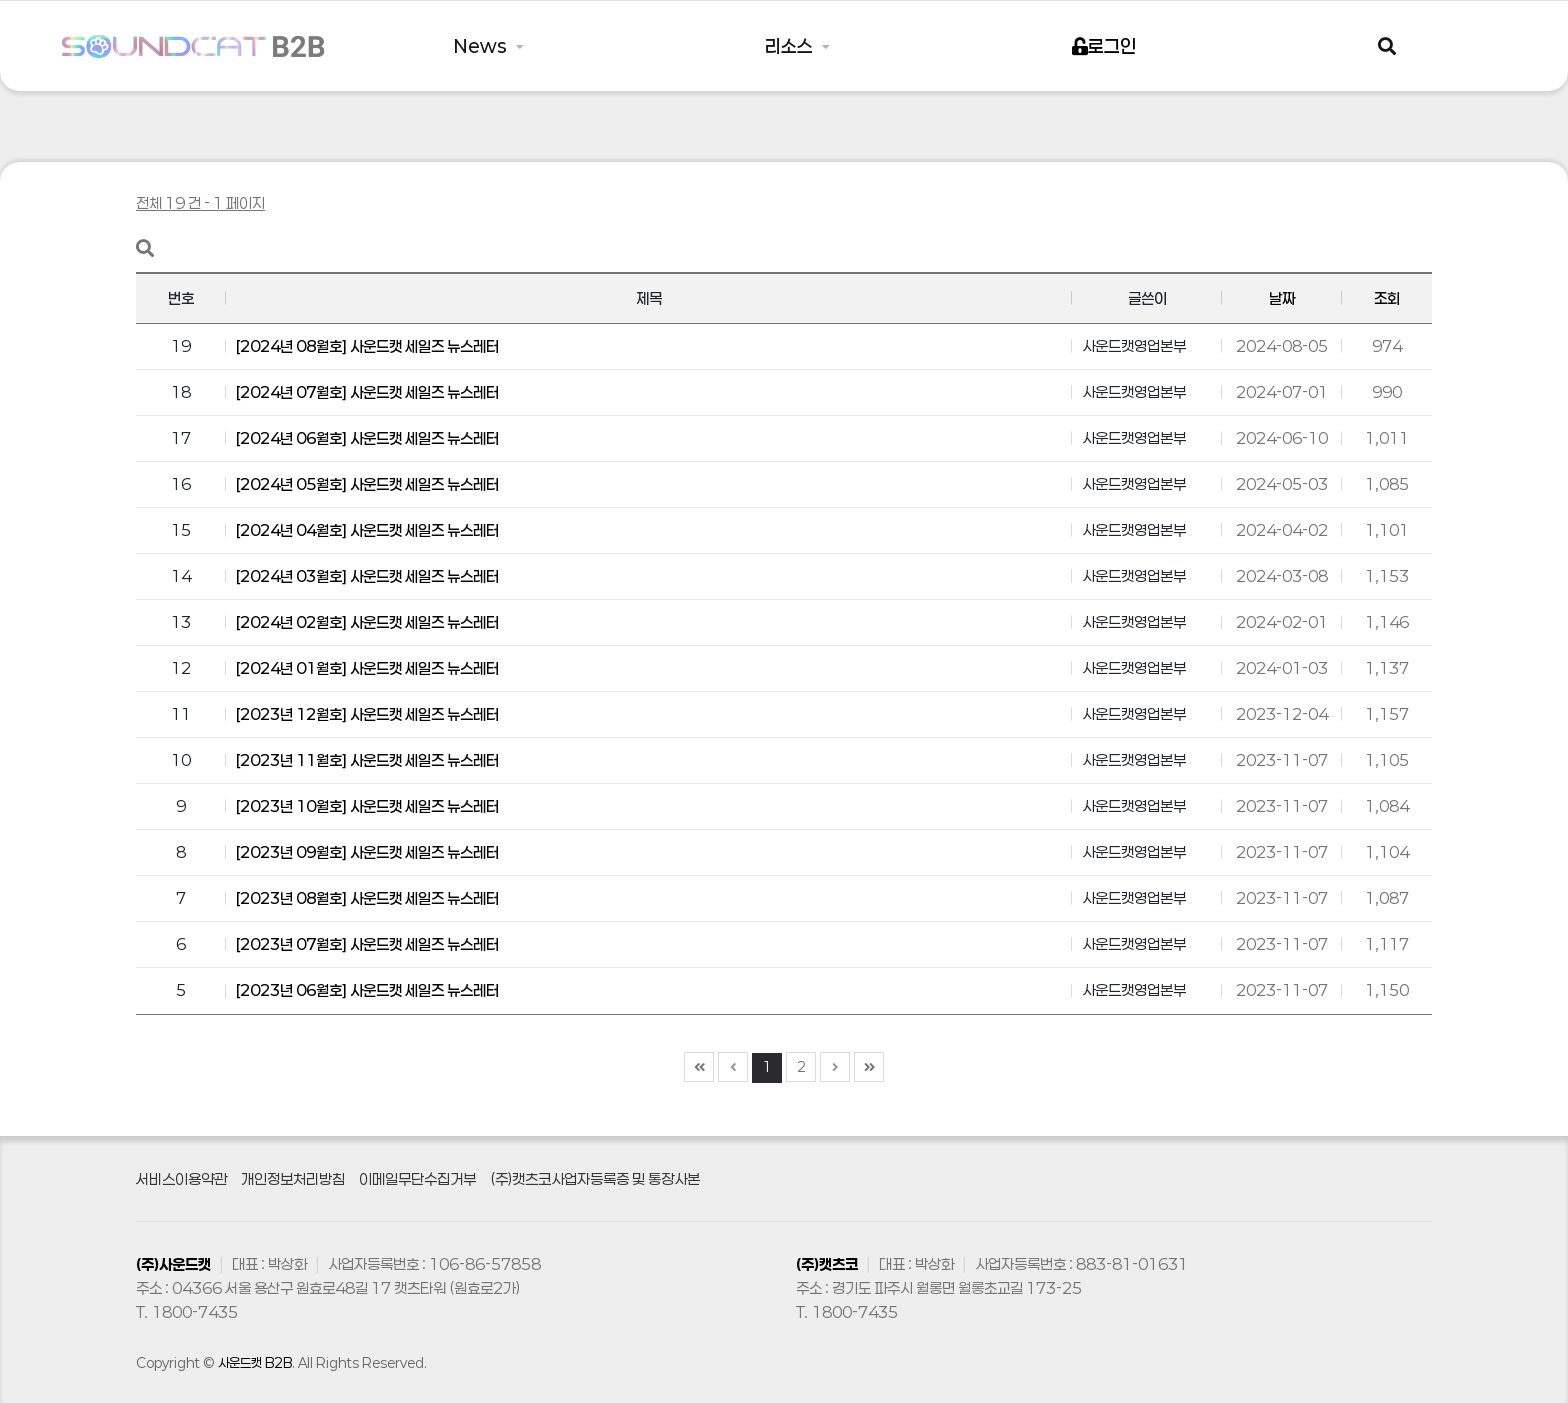  Describe the element at coordinates (1104, 46) in the screenshot. I see `로그인` at that location.